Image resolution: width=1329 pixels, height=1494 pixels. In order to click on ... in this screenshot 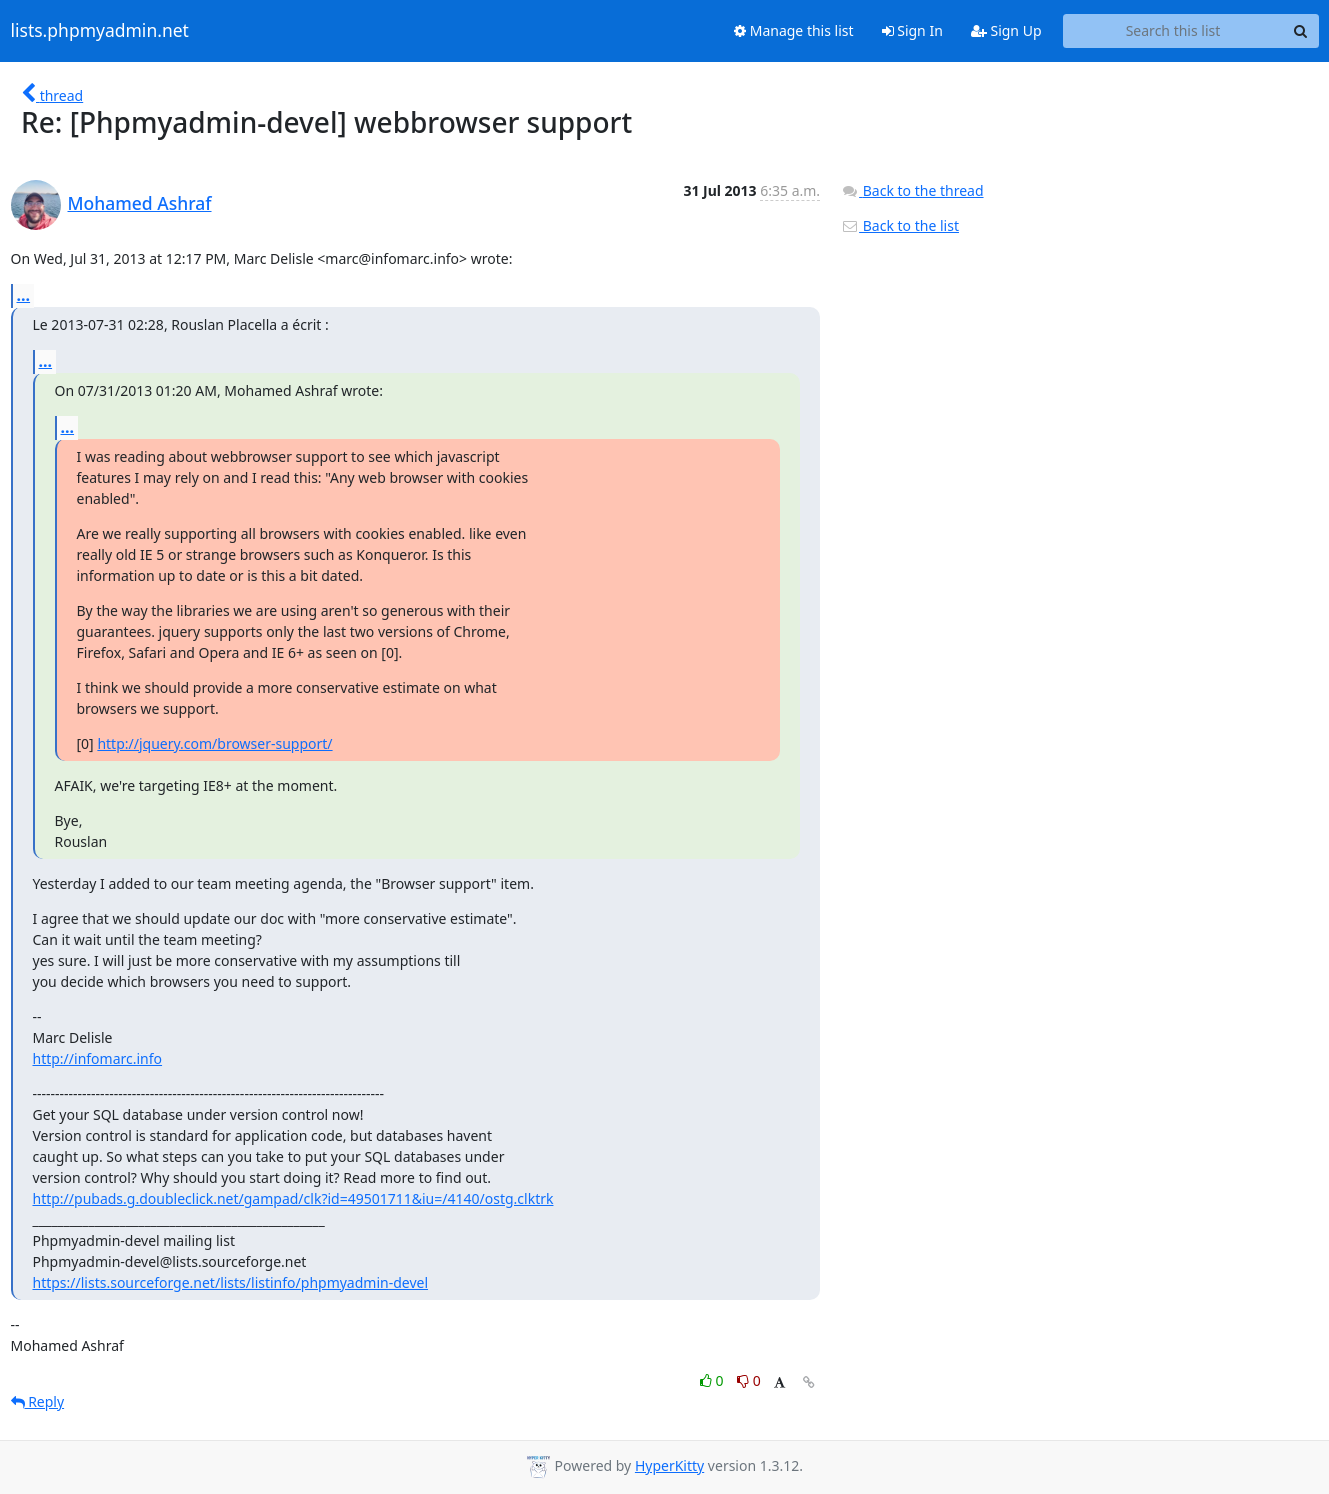, I will do `click(24, 295)`.